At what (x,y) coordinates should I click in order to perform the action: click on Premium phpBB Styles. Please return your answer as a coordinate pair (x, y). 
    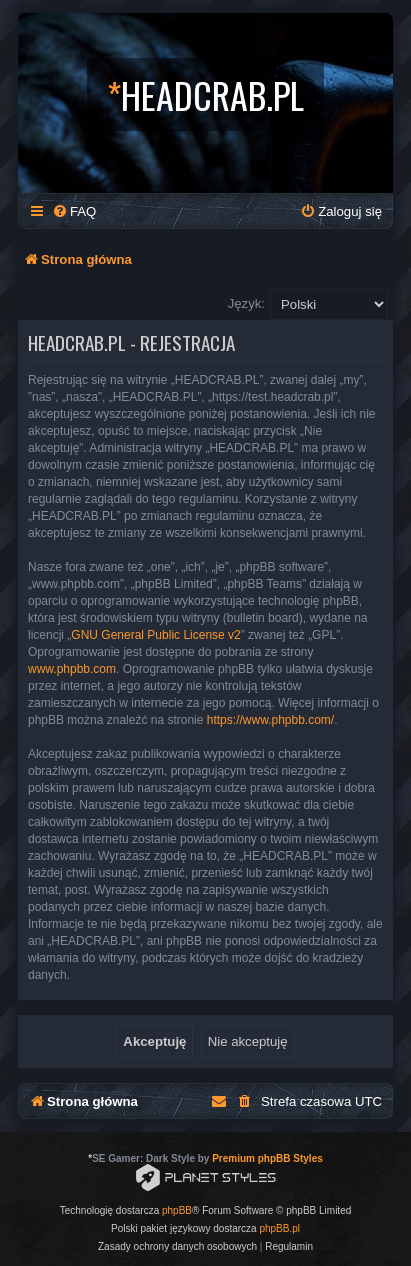
    Looking at the image, I should click on (267, 1158).